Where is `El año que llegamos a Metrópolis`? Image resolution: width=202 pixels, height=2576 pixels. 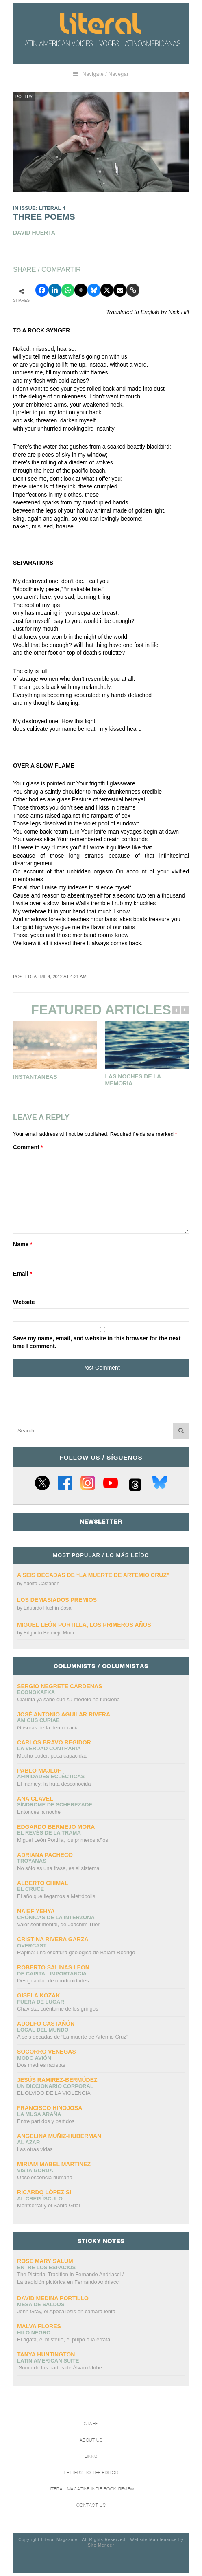
El año que llegamos a Metrópolis is located at coordinates (56, 1896).